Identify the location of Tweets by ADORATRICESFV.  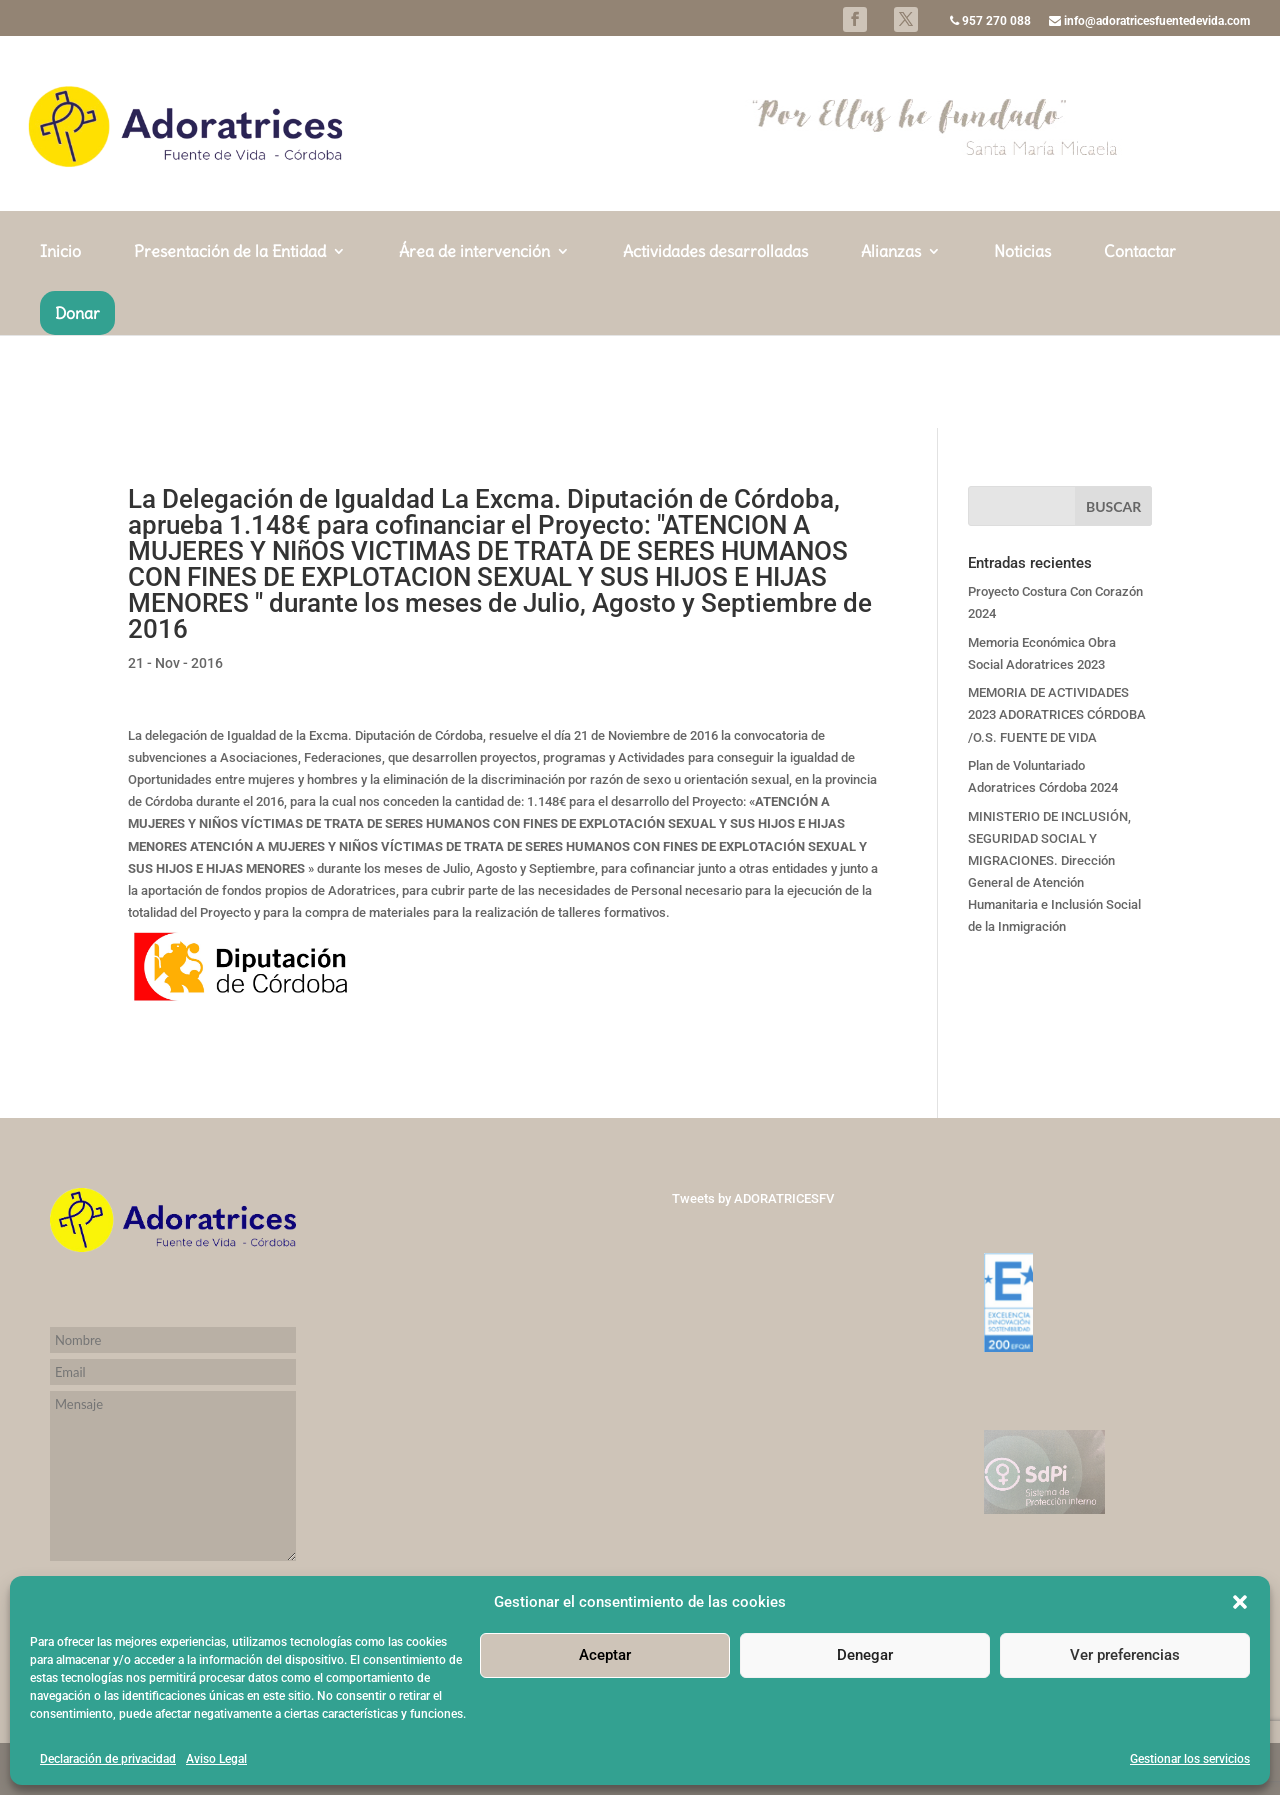
(753, 1198).